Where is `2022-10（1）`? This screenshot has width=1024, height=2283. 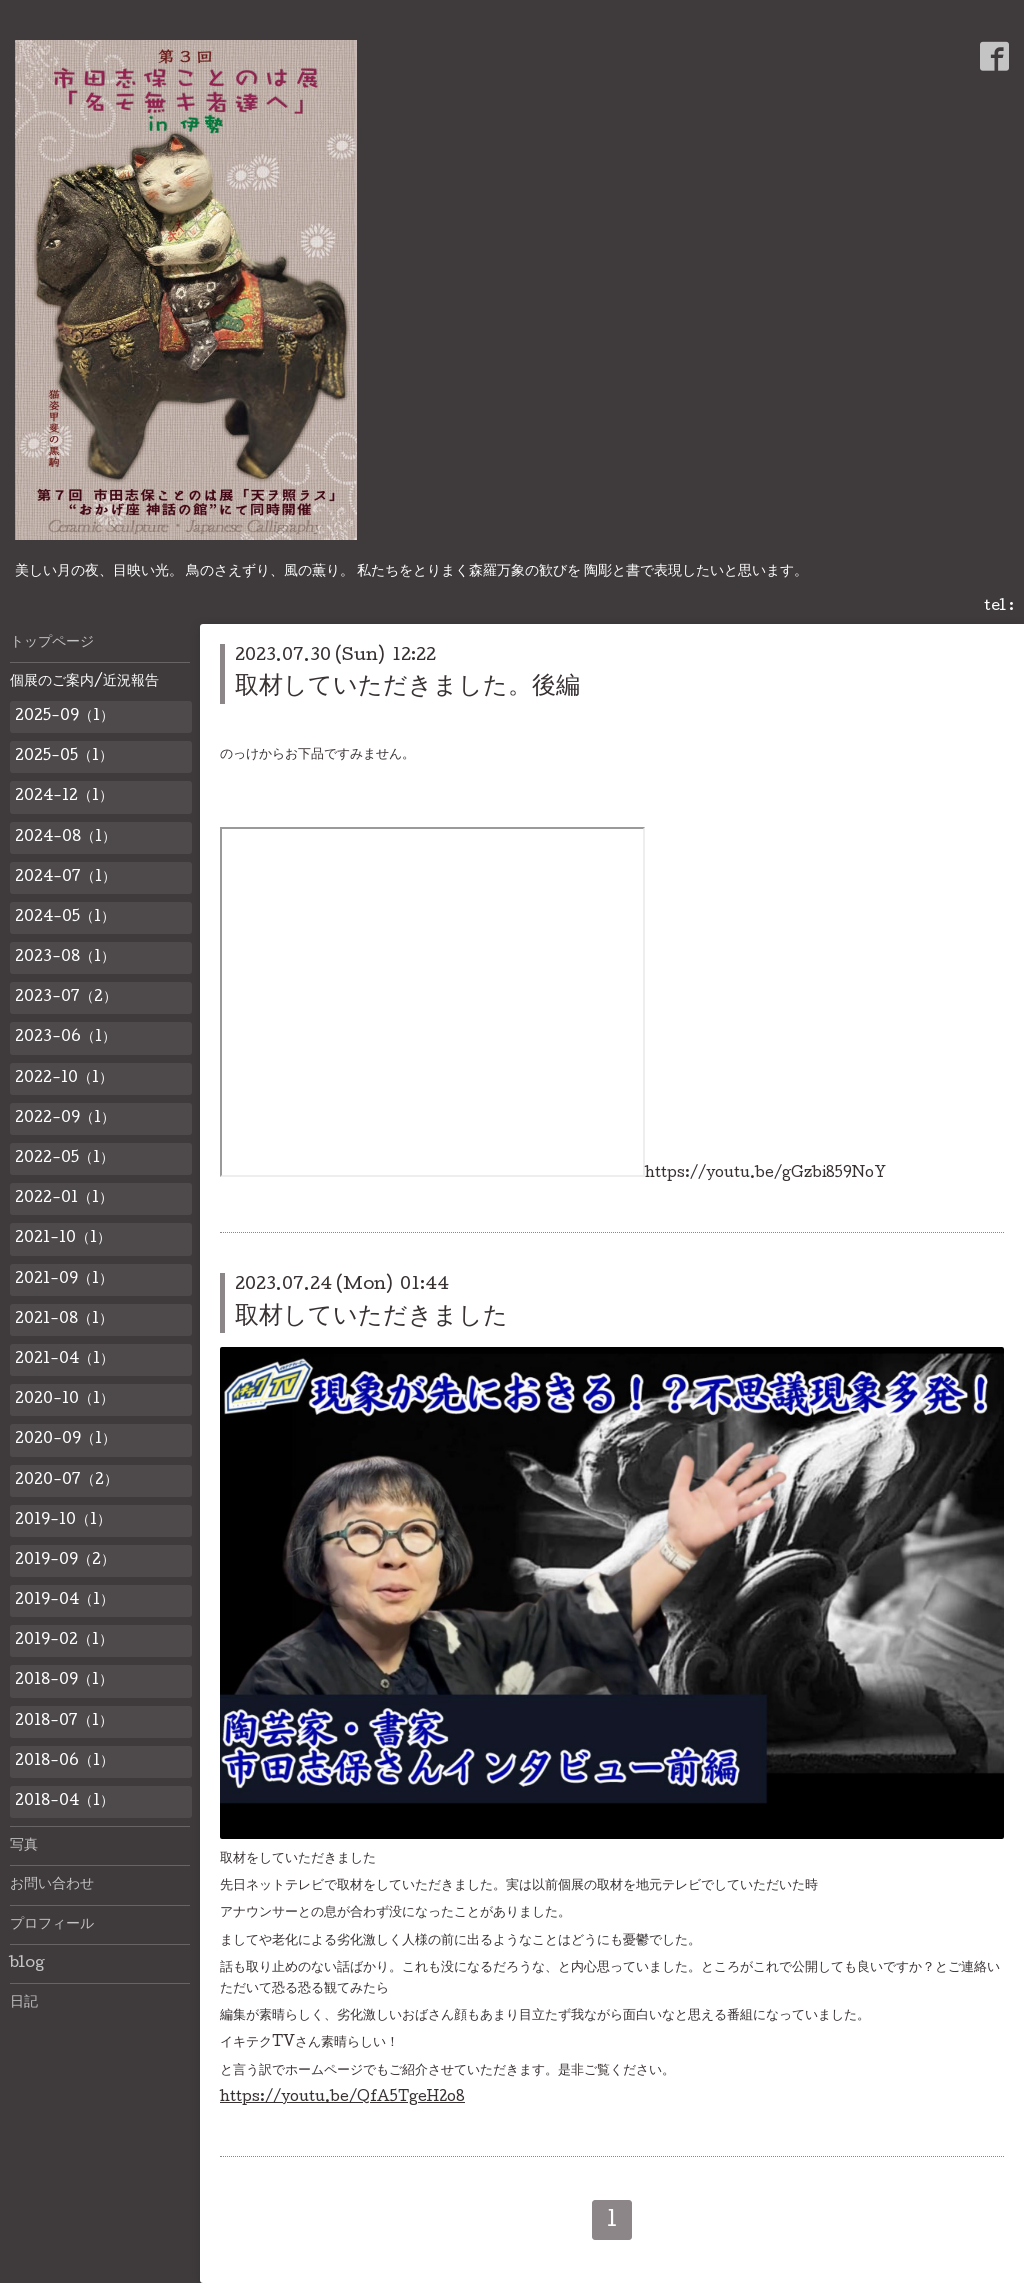 2022-10（1） is located at coordinates (64, 1079).